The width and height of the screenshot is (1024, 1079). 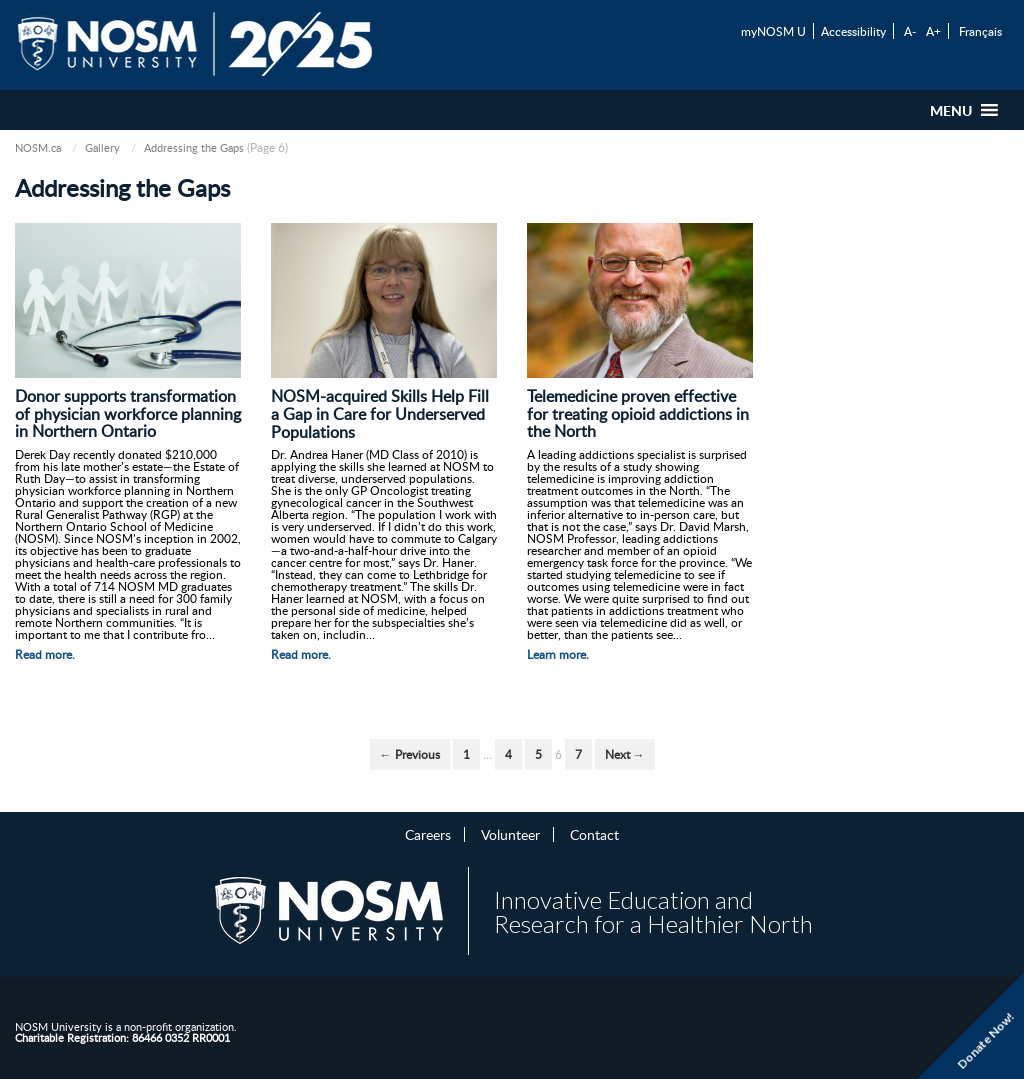 What do you see at coordinates (428, 834) in the screenshot?
I see `Careers` at bounding box center [428, 834].